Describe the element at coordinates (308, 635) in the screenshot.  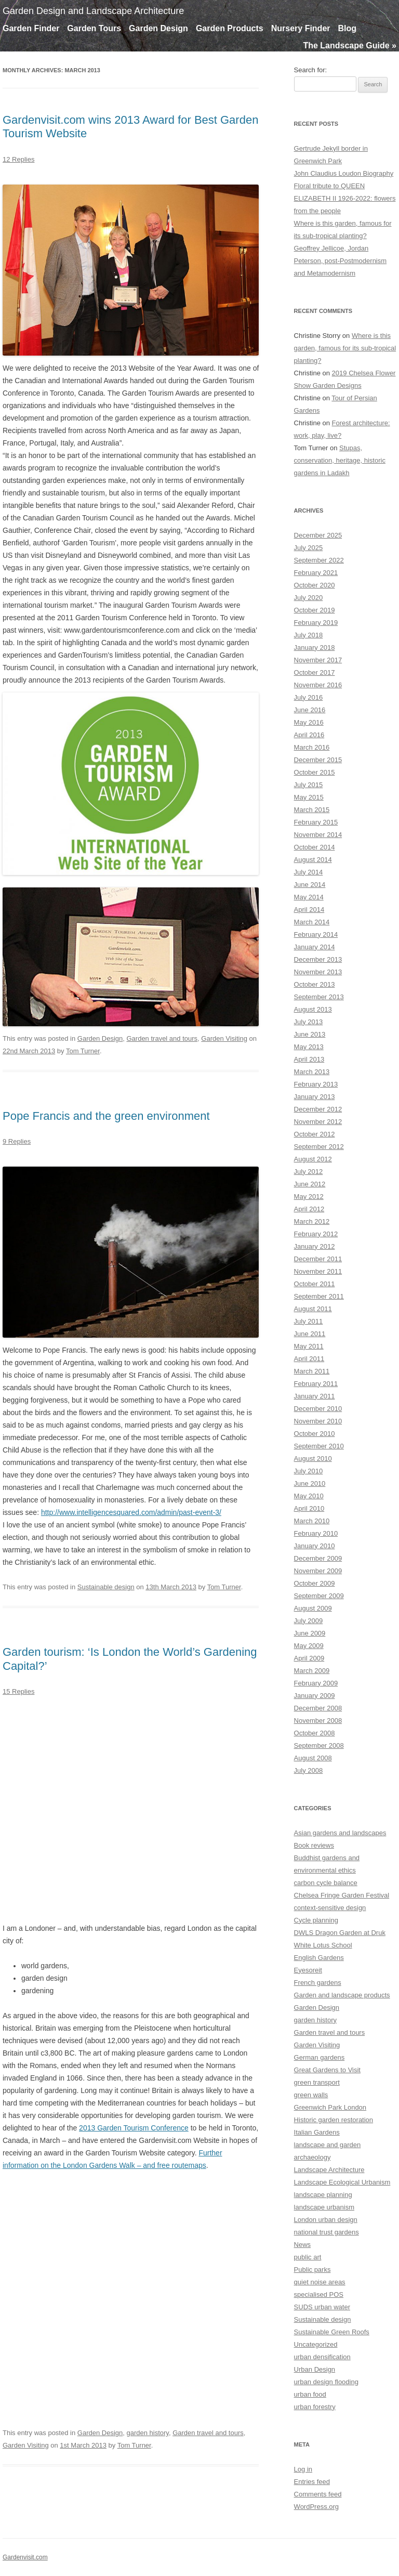
I see `July 2018` at that location.